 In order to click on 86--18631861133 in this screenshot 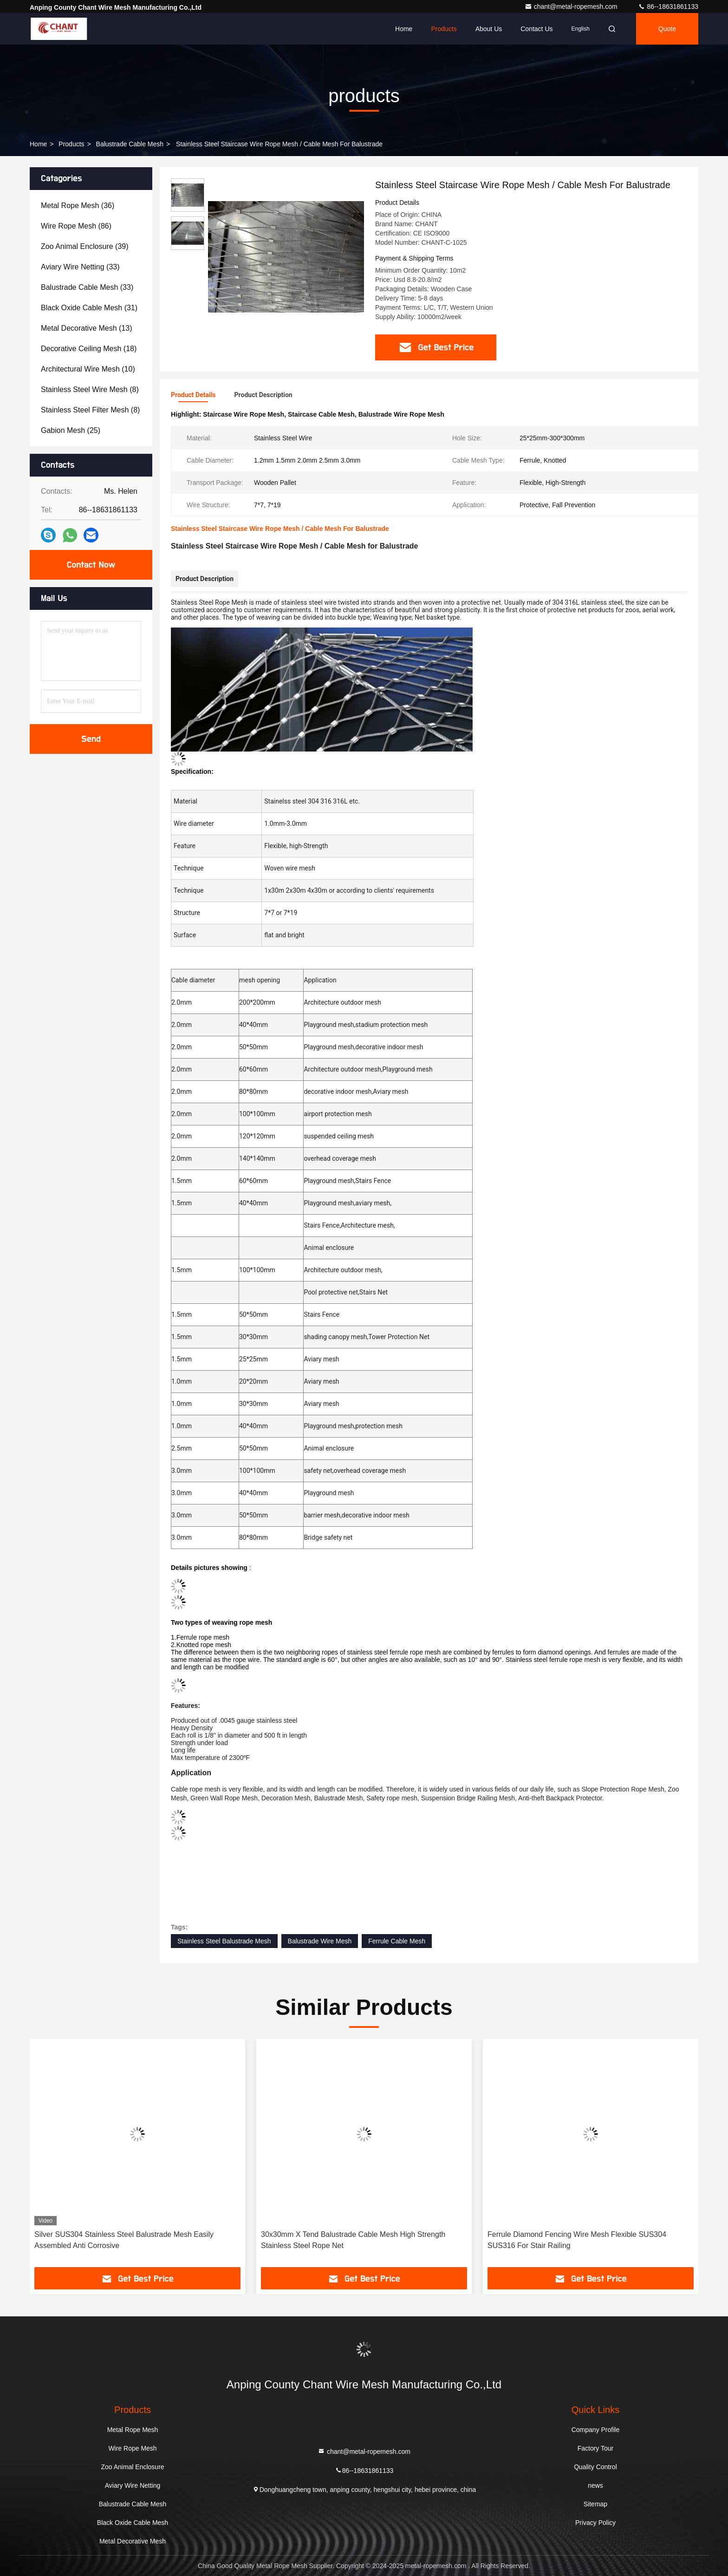, I will do `click(668, 6)`.